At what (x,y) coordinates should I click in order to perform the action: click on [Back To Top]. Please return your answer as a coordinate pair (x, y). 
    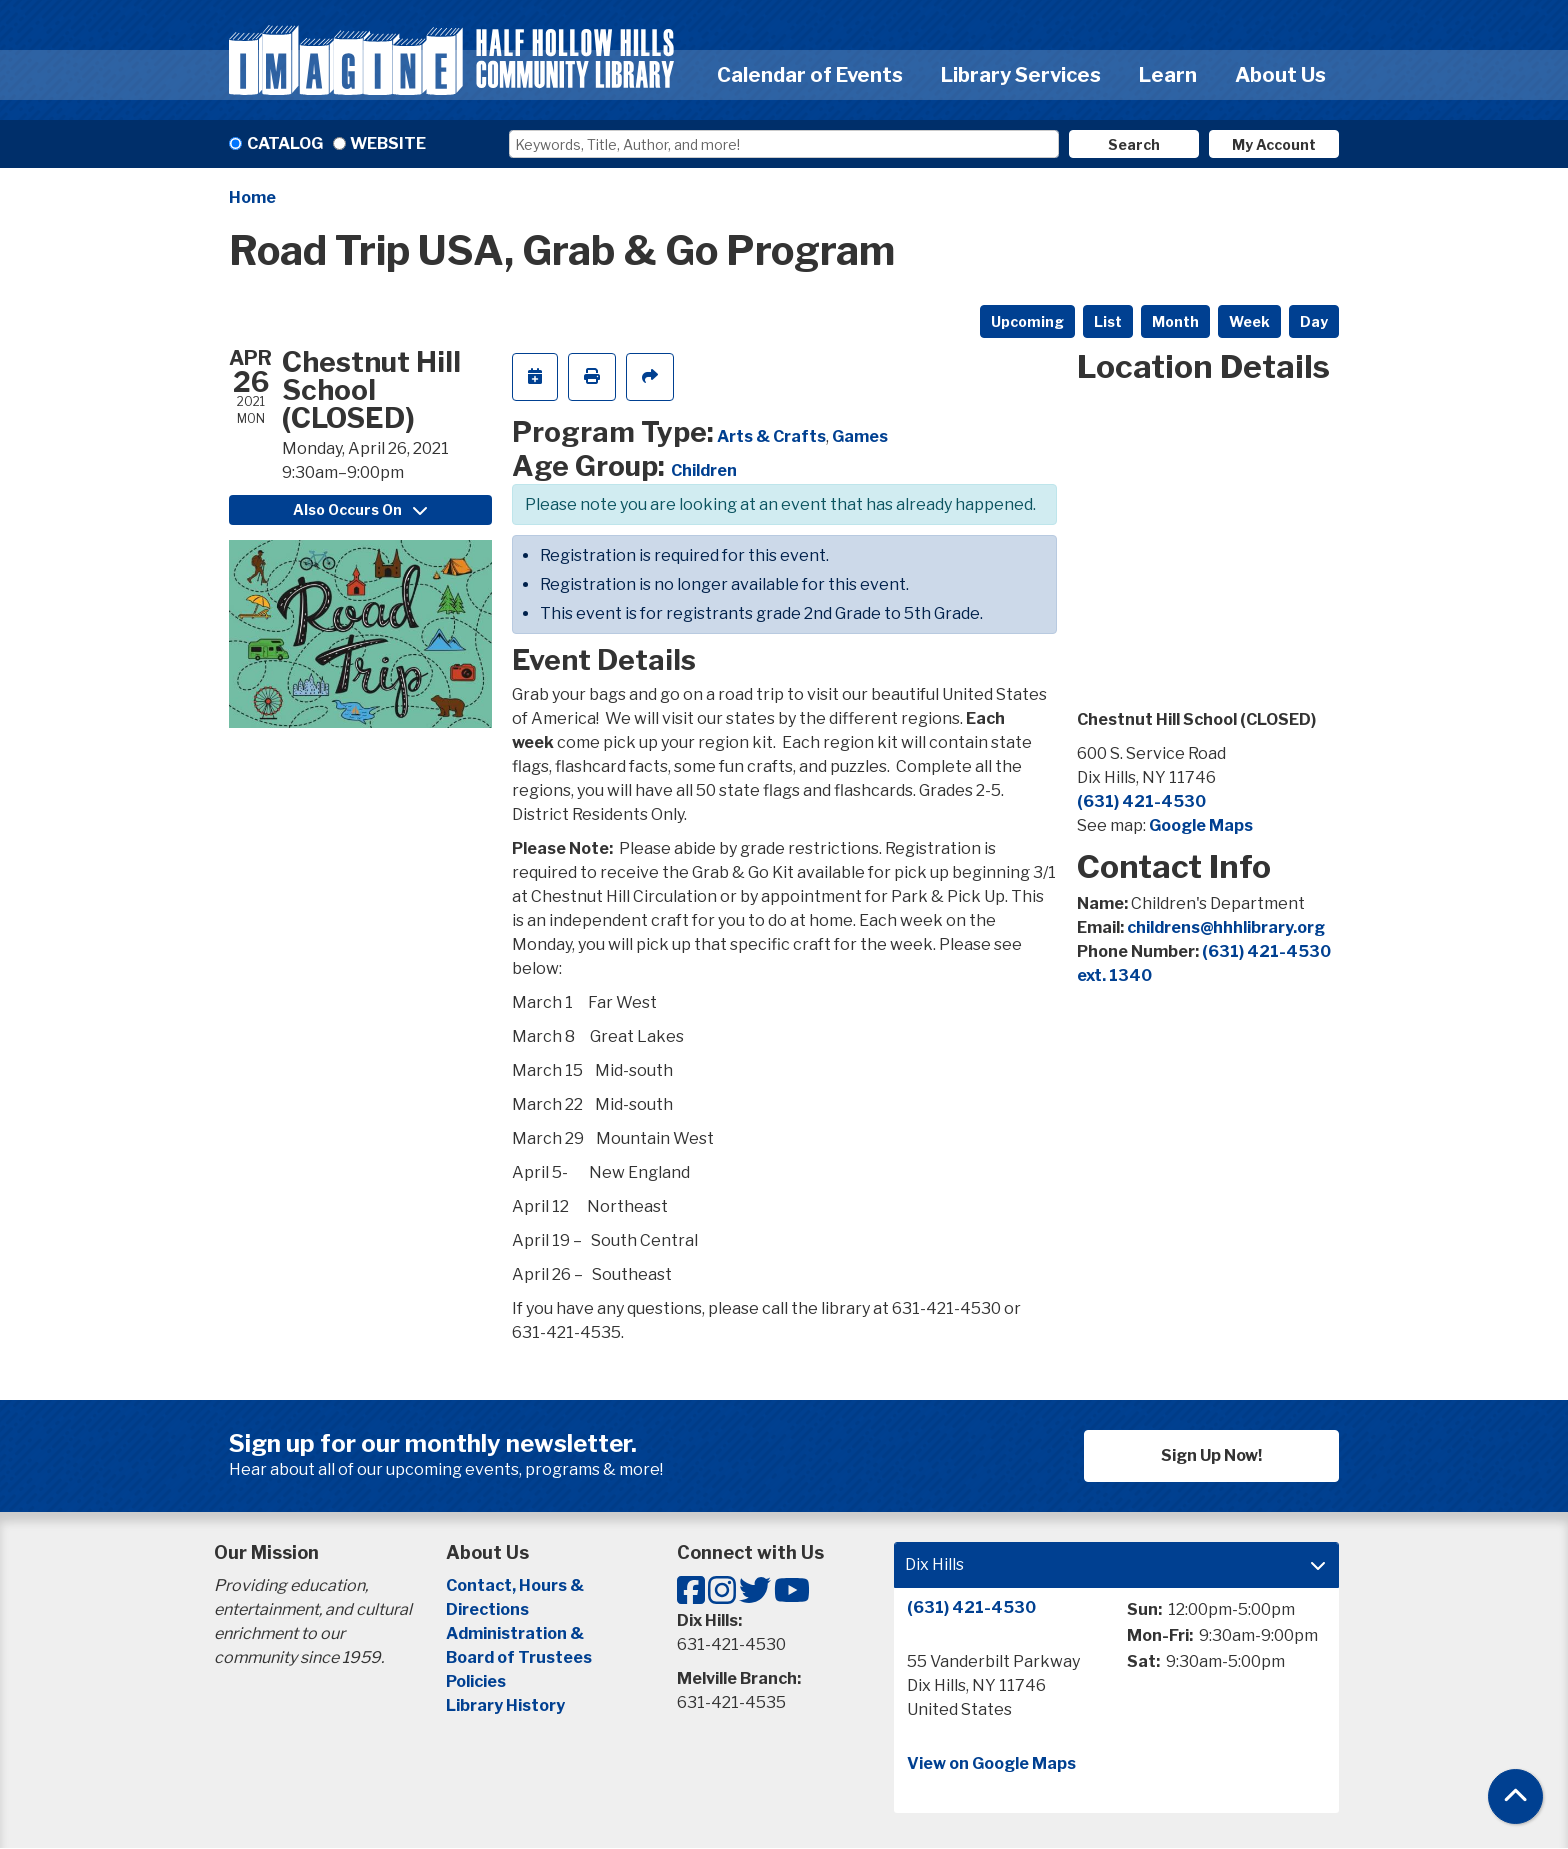
    Looking at the image, I should click on (1515, 1796).